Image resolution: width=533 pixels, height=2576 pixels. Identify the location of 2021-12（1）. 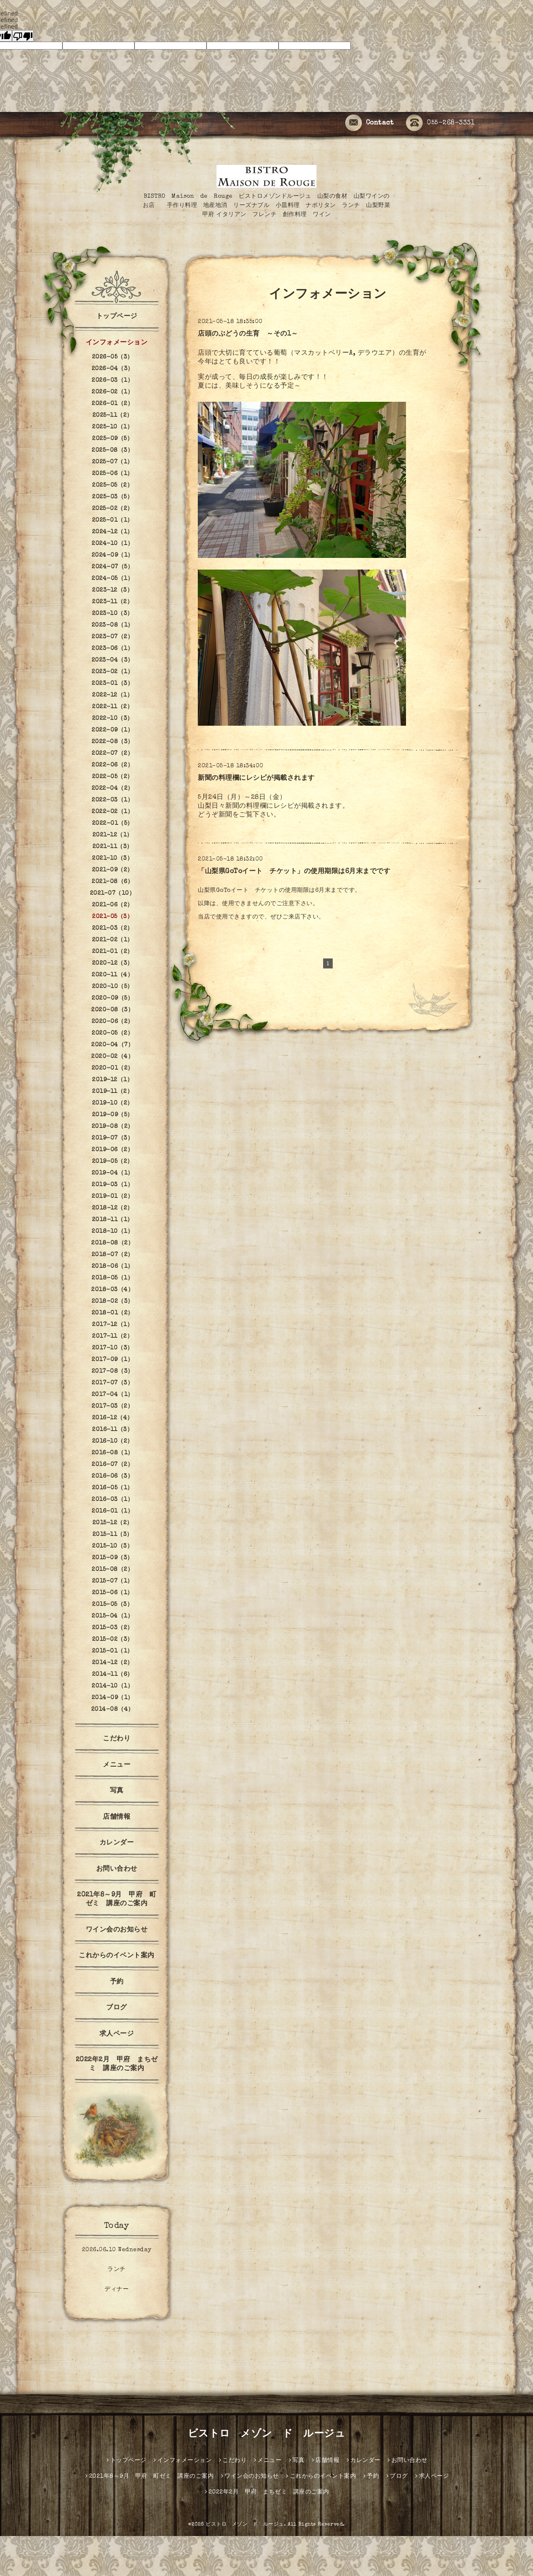
(112, 835).